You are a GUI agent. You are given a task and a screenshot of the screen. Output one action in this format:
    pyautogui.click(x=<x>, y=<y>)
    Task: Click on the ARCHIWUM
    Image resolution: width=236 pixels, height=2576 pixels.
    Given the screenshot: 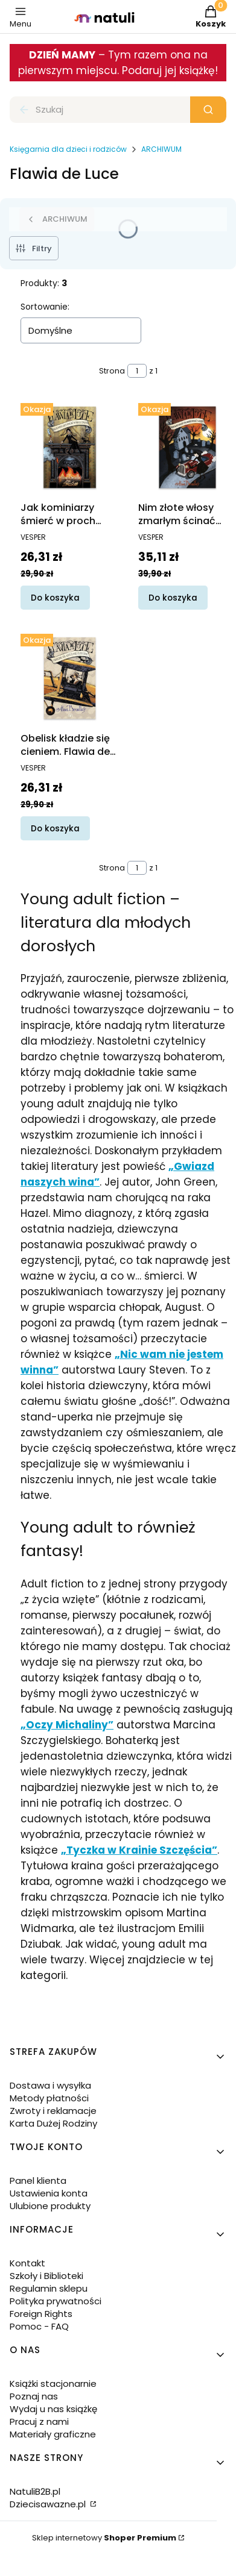 What is the action you would take?
    pyautogui.click(x=161, y=149)
    